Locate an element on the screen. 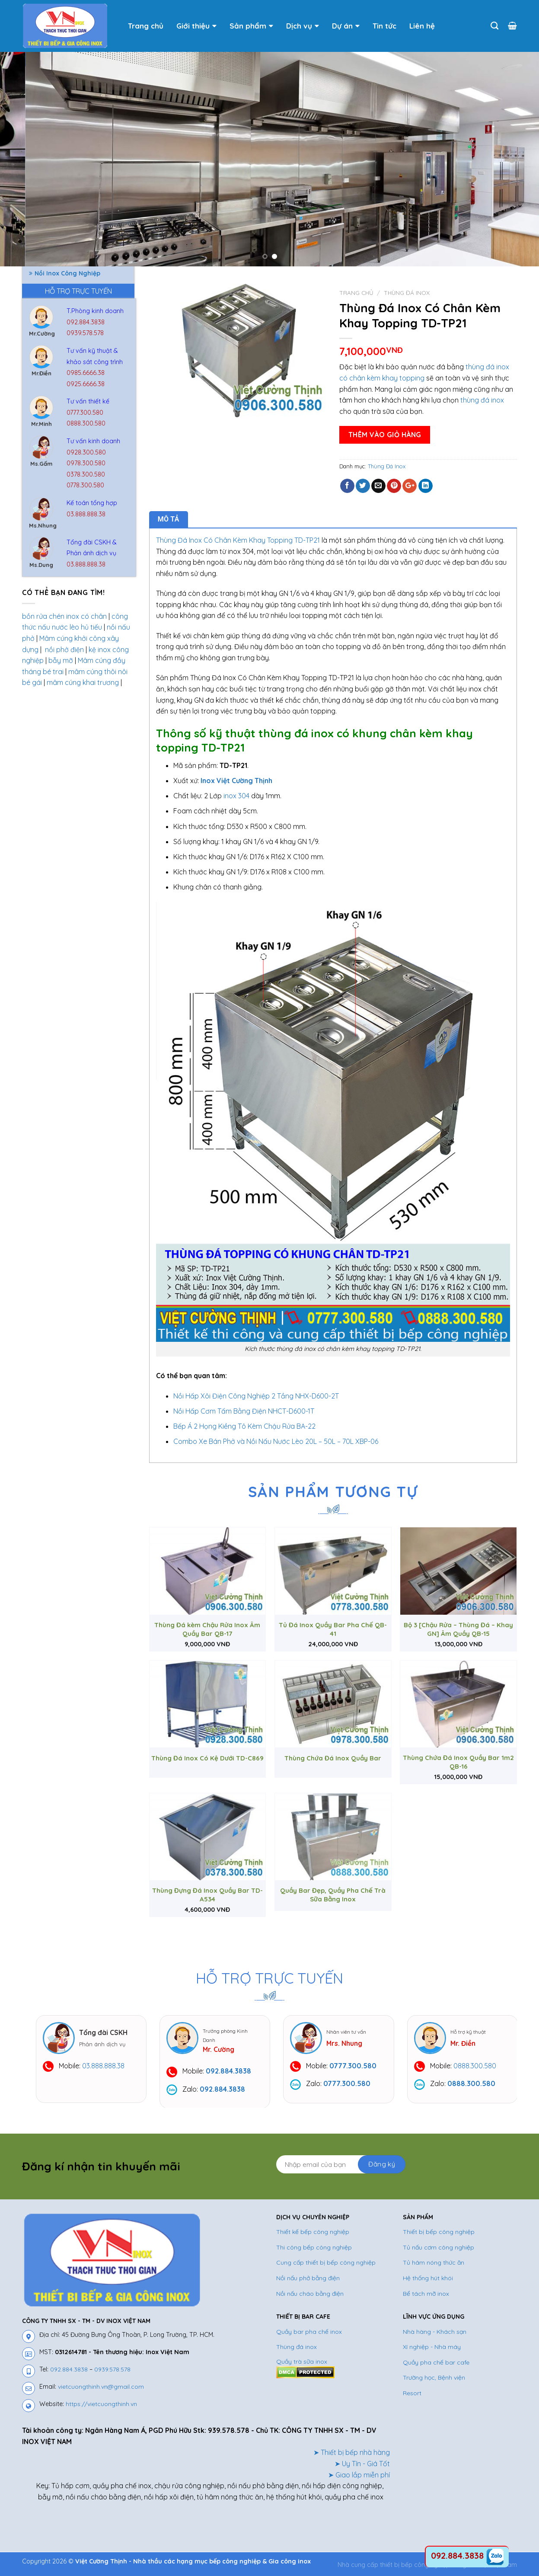 The height and width of the screenshot is (2576, 539). Quầy pha chế bar cafe is located at coordinates (436, 2367).